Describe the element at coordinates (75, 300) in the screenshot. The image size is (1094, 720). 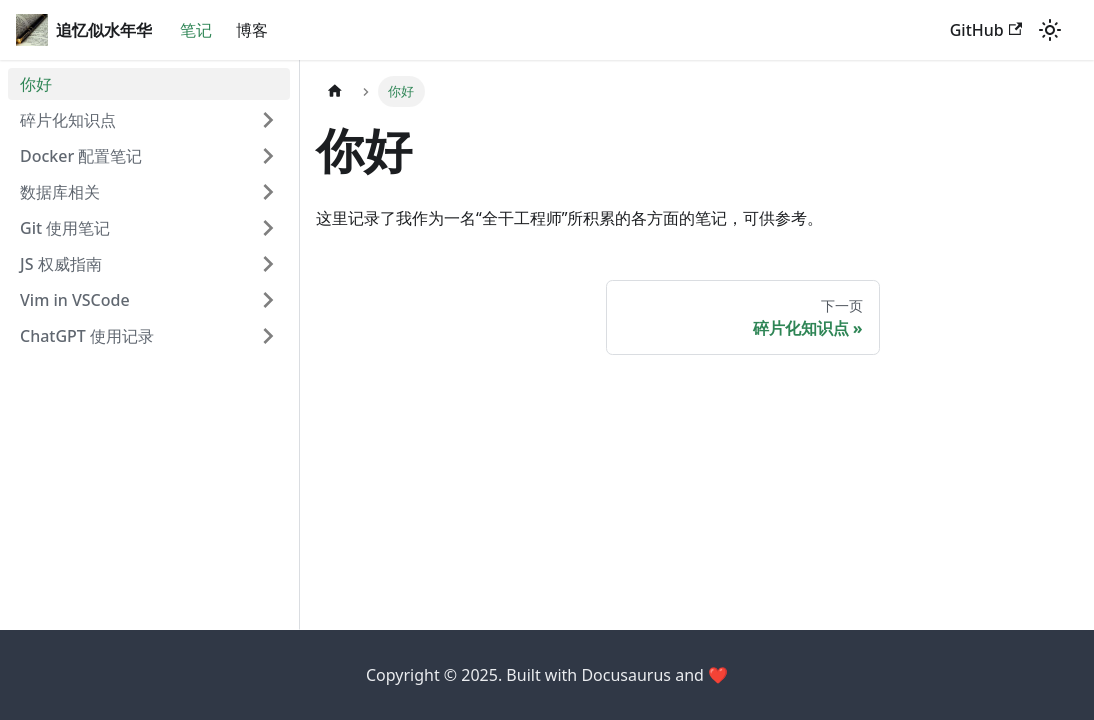
I see `Vim in VSCode` at that location.